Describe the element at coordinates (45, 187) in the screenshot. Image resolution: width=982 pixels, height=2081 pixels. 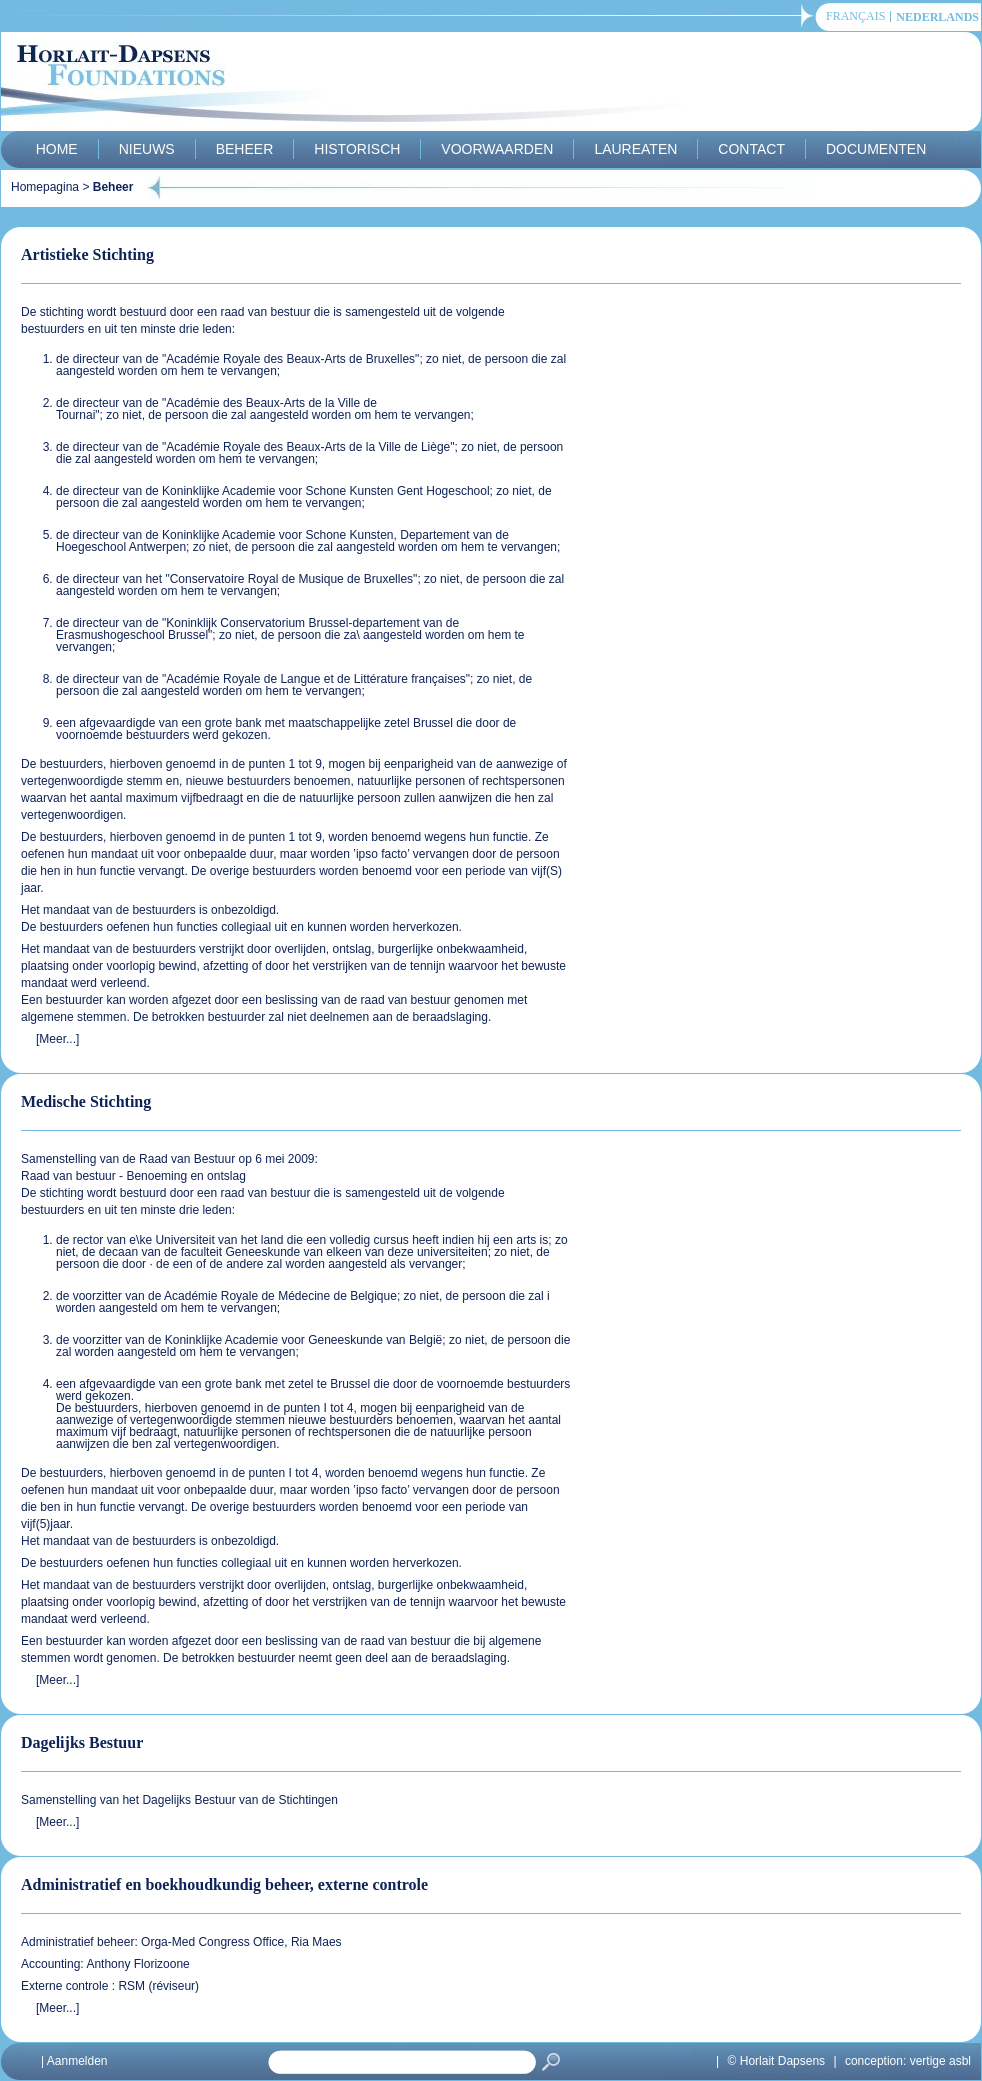
I see `Homepagina` at that location.